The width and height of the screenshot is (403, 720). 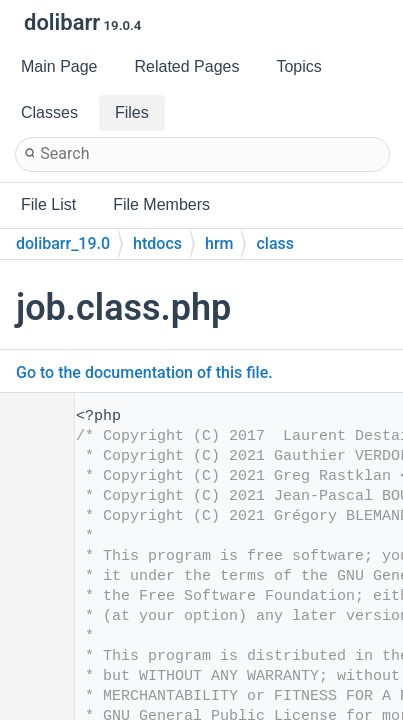 What do you see at coordinates (157, 243) in the screenshot?
I see `htdocs` at bounding box center [157, 243].